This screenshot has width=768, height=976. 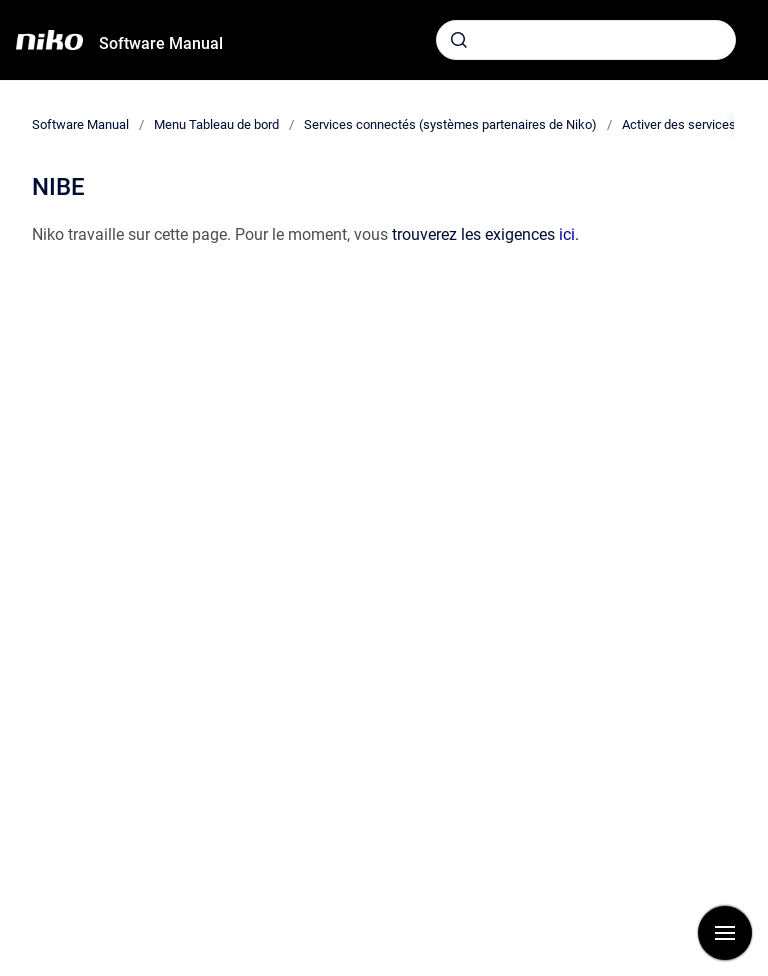 I want to click on Services connectés (systèmes partenaires de Niko), so click(x=450, y=124).